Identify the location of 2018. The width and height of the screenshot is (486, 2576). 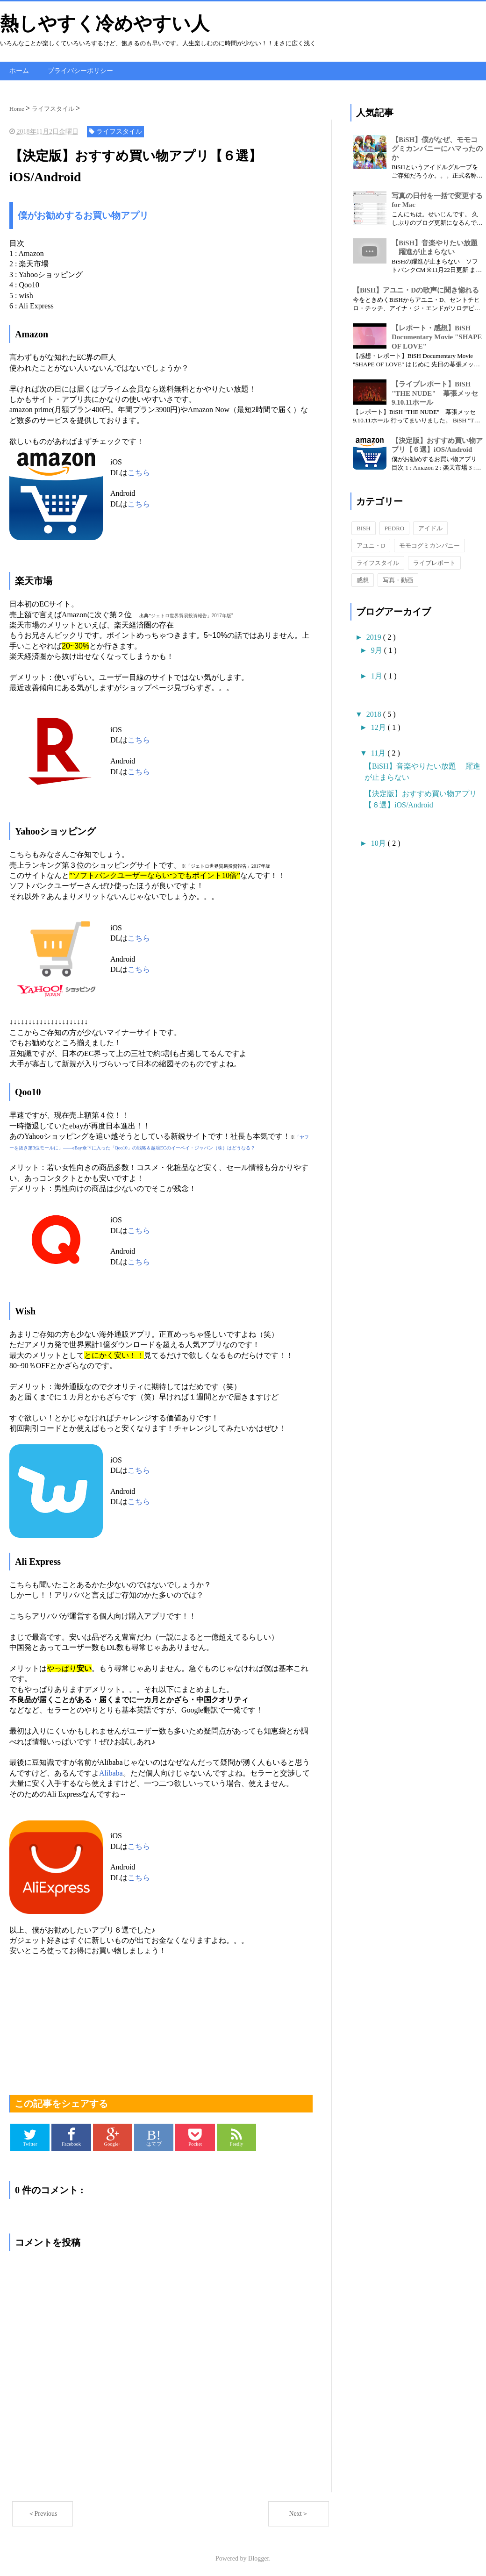
(374, 713).